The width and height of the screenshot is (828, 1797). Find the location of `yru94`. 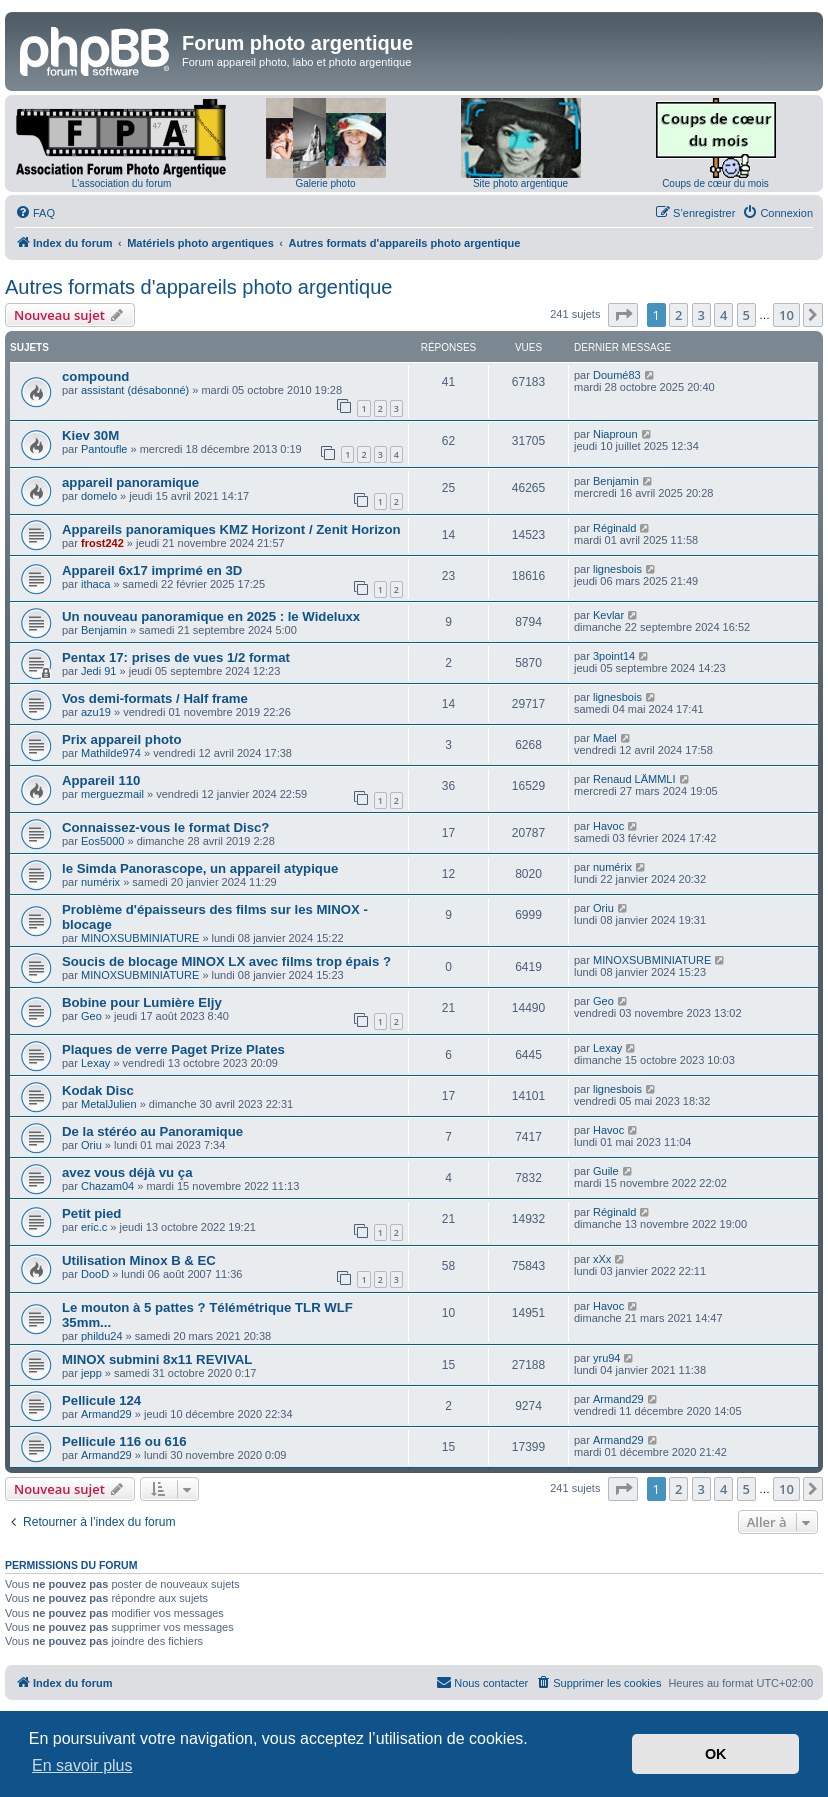

yru94 is located at coordinates (607, 1358).